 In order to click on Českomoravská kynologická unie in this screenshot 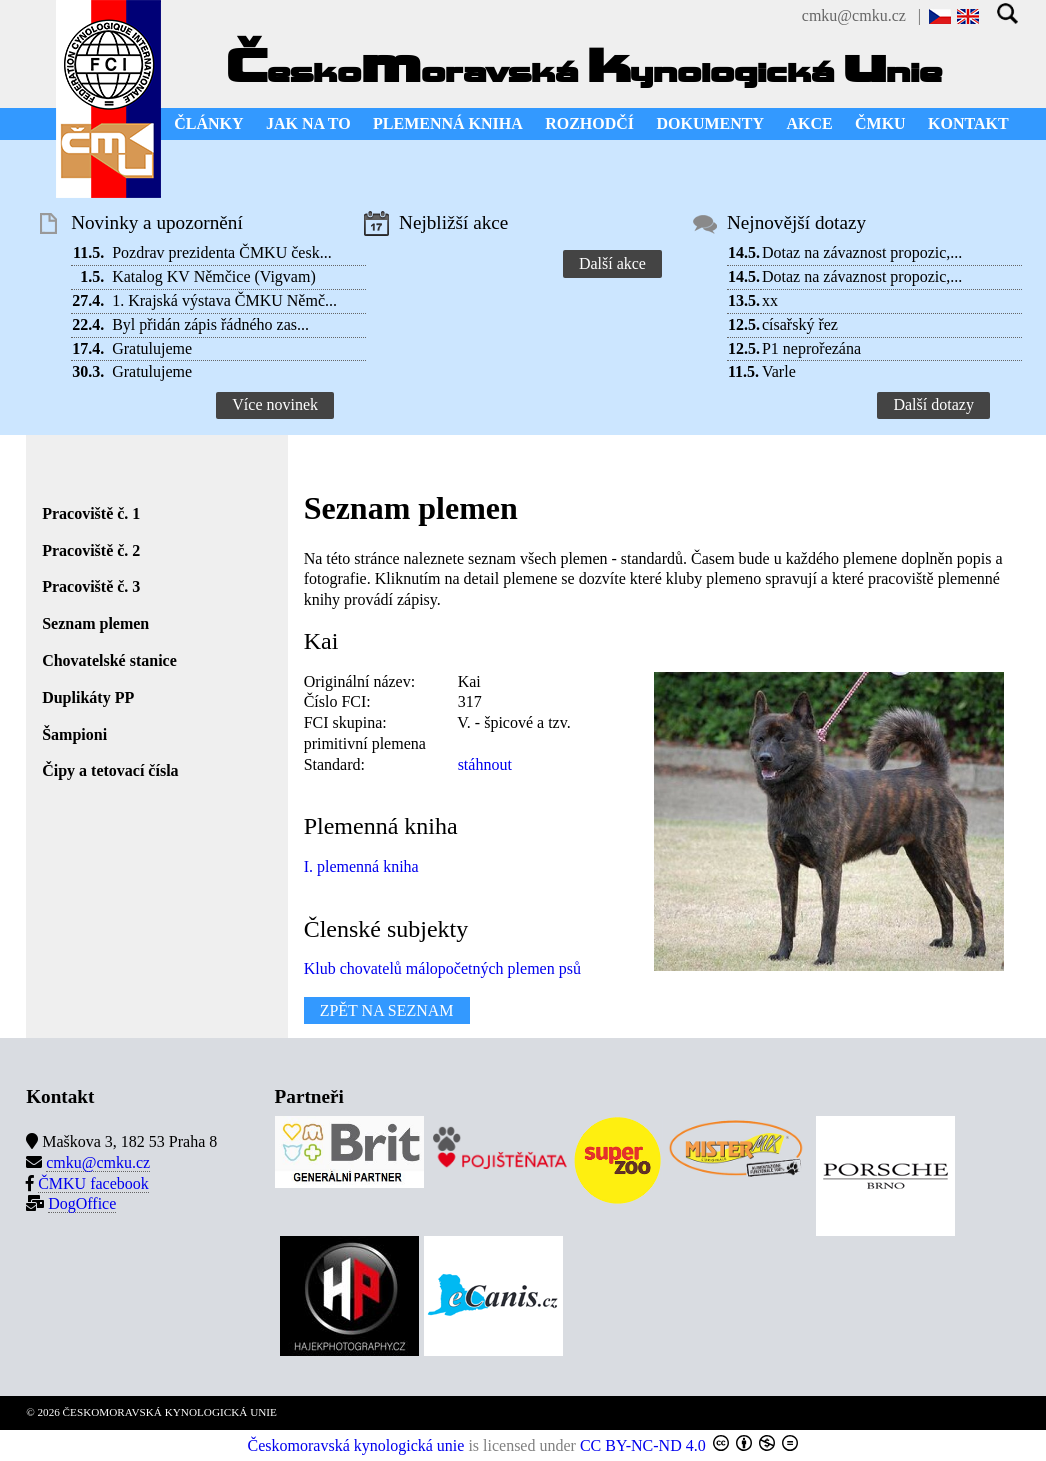, I will do `click(356, 1445)`.